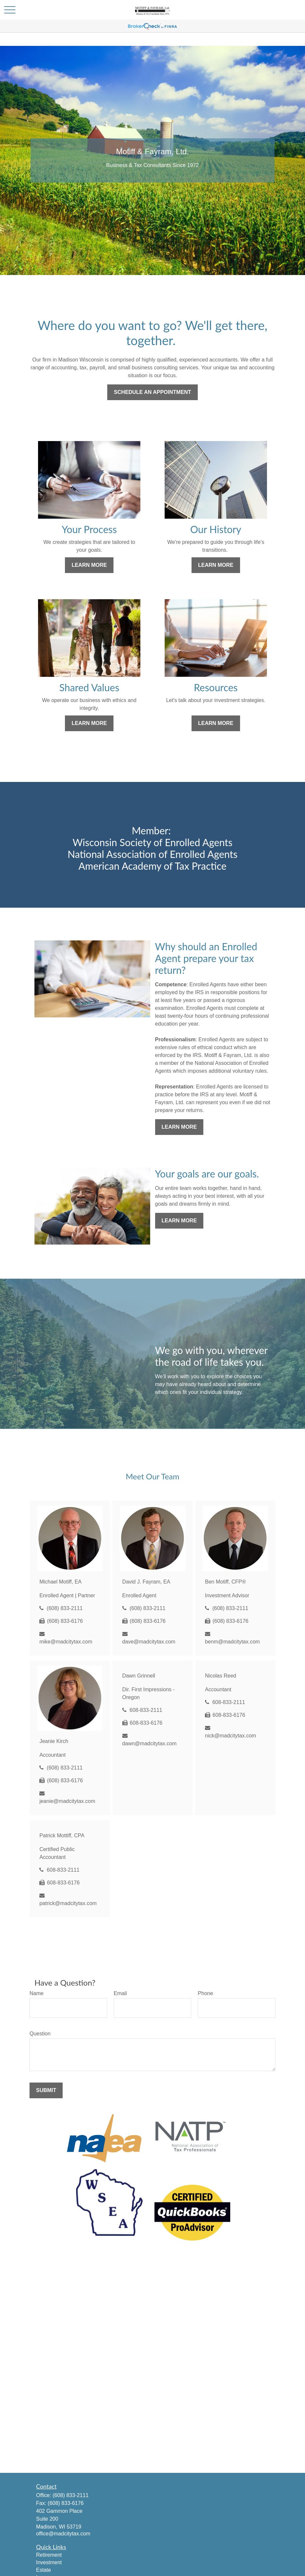 The width and height of the screenshot is (305, 2576). I want to click on Retirement, so click(49, 2555).